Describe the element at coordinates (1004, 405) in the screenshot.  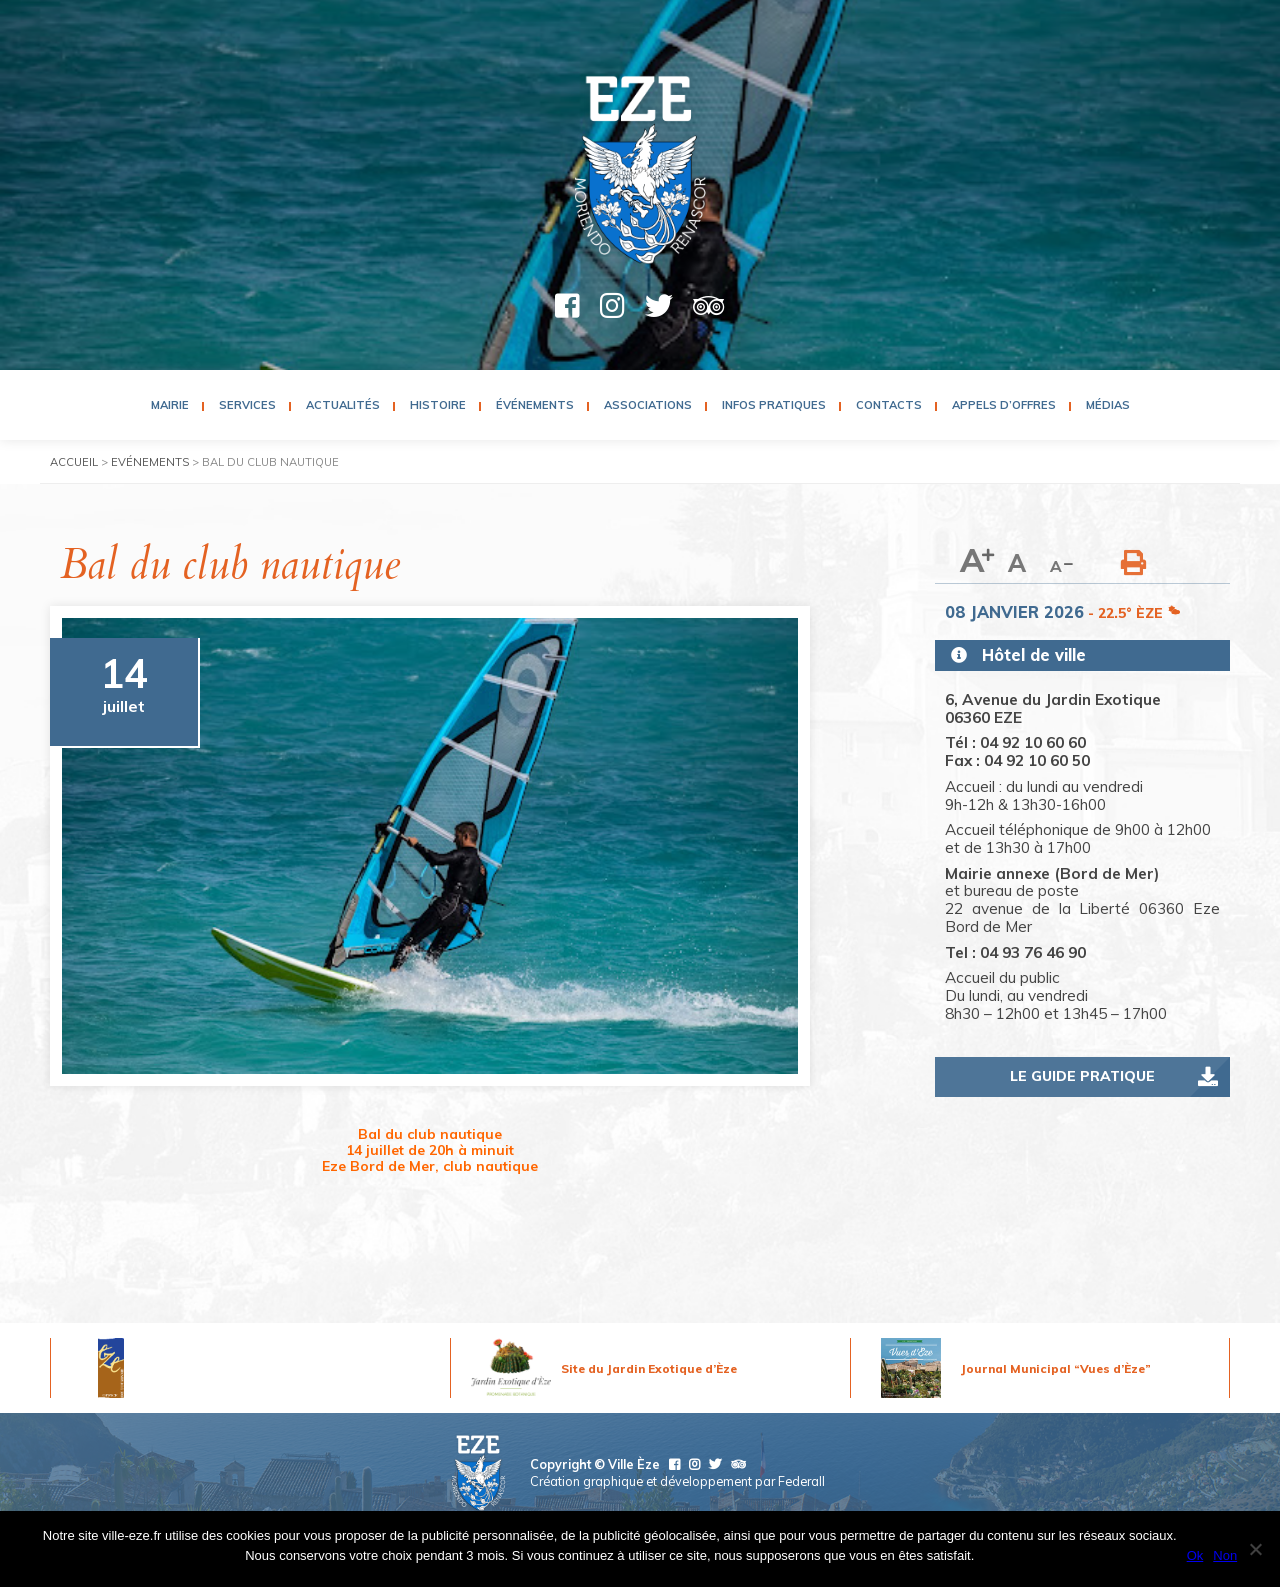
I see `Appels d’Offres` at that location.